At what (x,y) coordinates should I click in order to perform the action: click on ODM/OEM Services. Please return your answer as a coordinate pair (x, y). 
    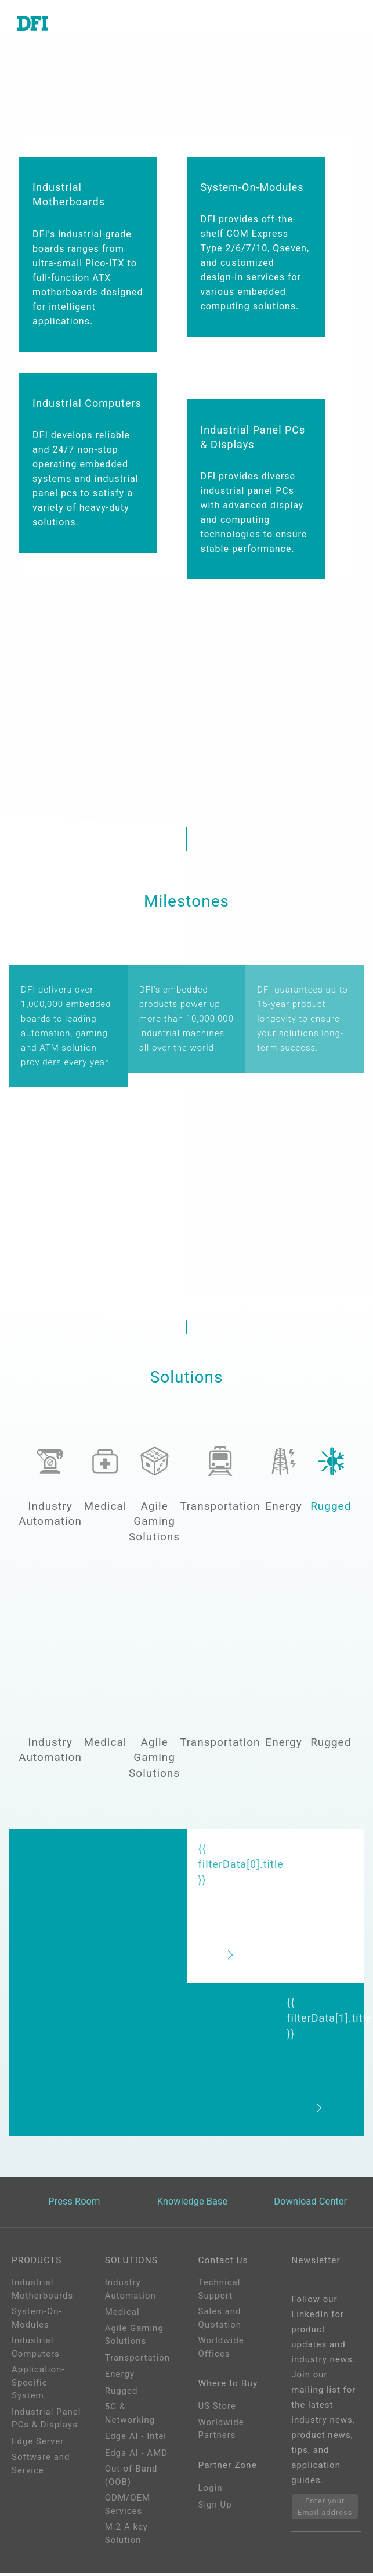
    Looking at the image, I should click on (127, 2508).